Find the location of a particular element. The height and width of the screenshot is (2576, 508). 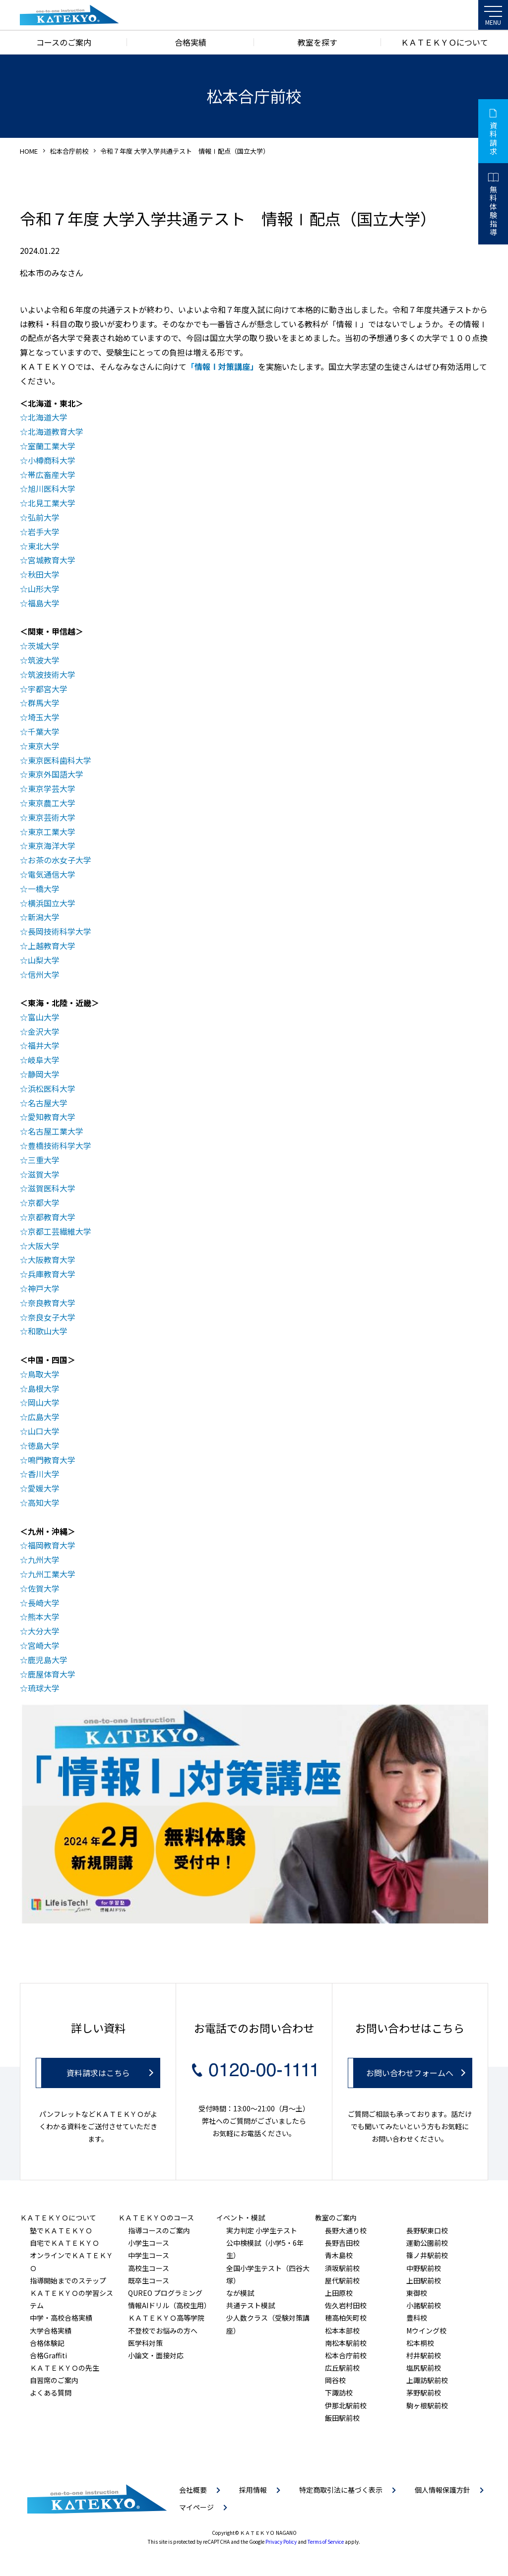

運動公園前校 is located at coordinates (427, 2243).